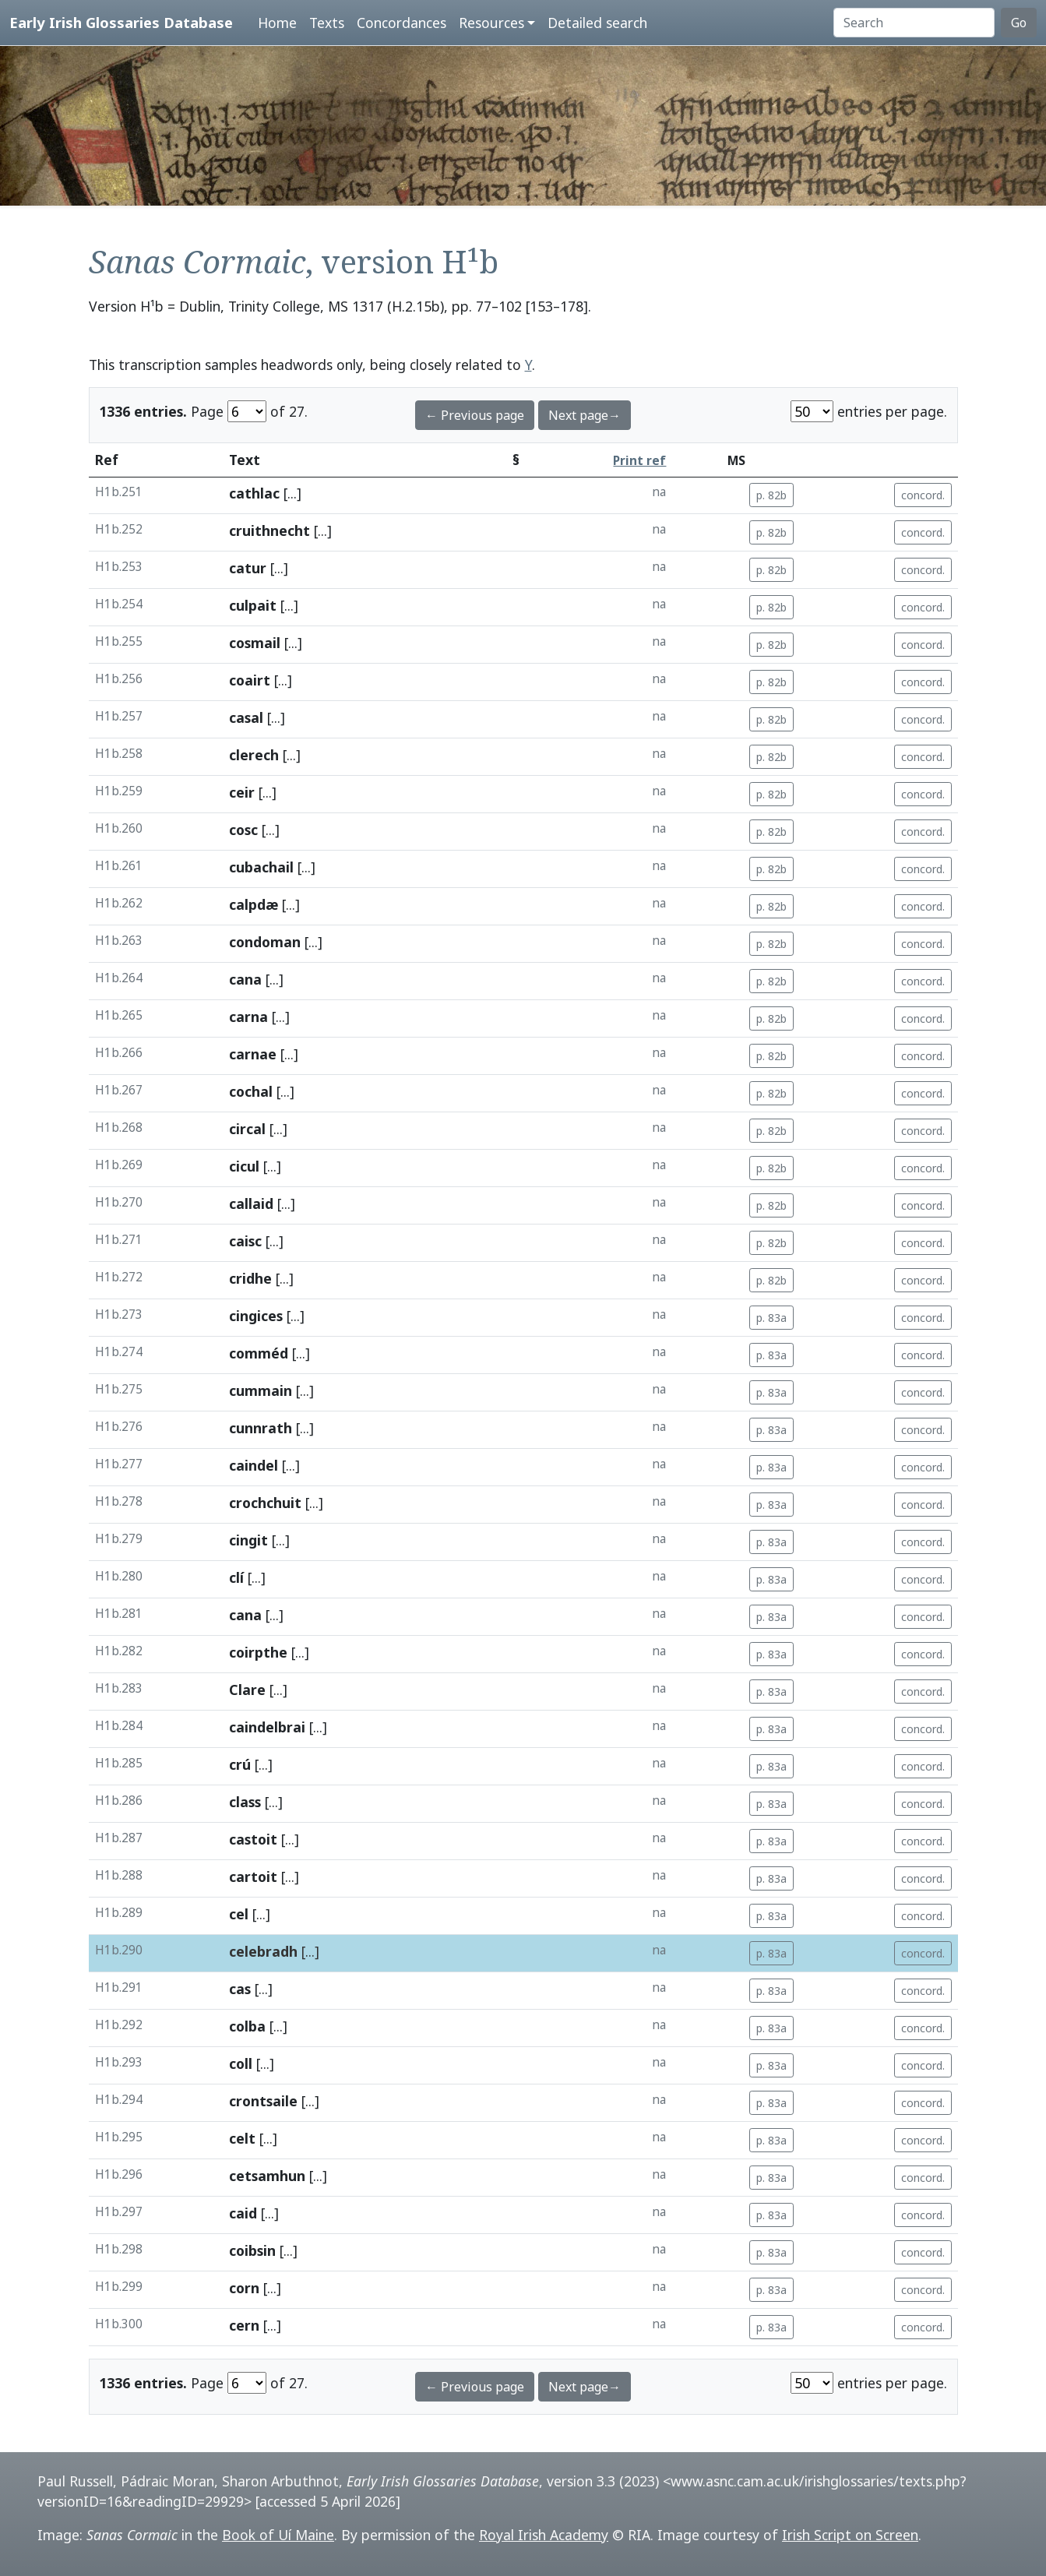 The height and width of the screenshot is (2576, 1046). I want to click on Print ref, so click(639, 461).